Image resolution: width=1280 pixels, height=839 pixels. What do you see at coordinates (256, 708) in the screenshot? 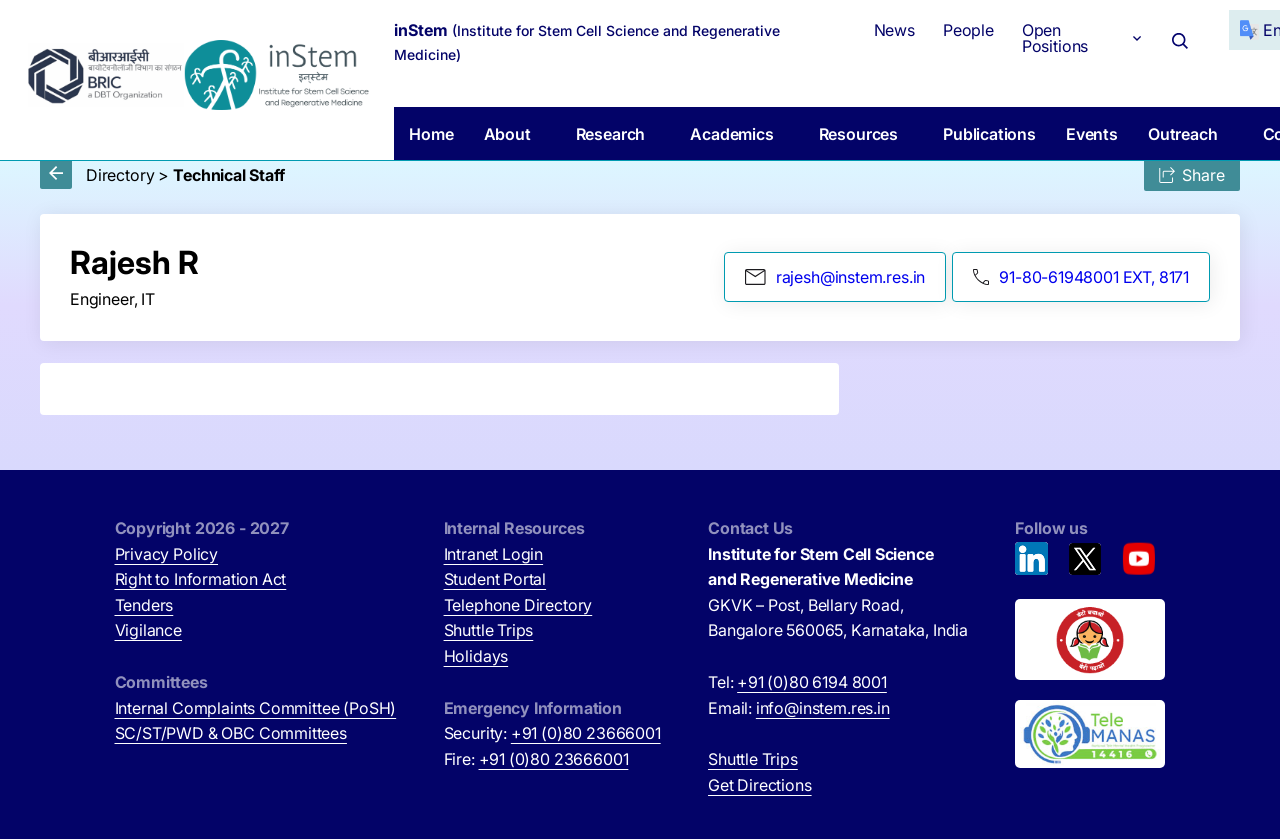
I see `Internal Complaints Committee (PoSH)` at bounding box center [256, 708].